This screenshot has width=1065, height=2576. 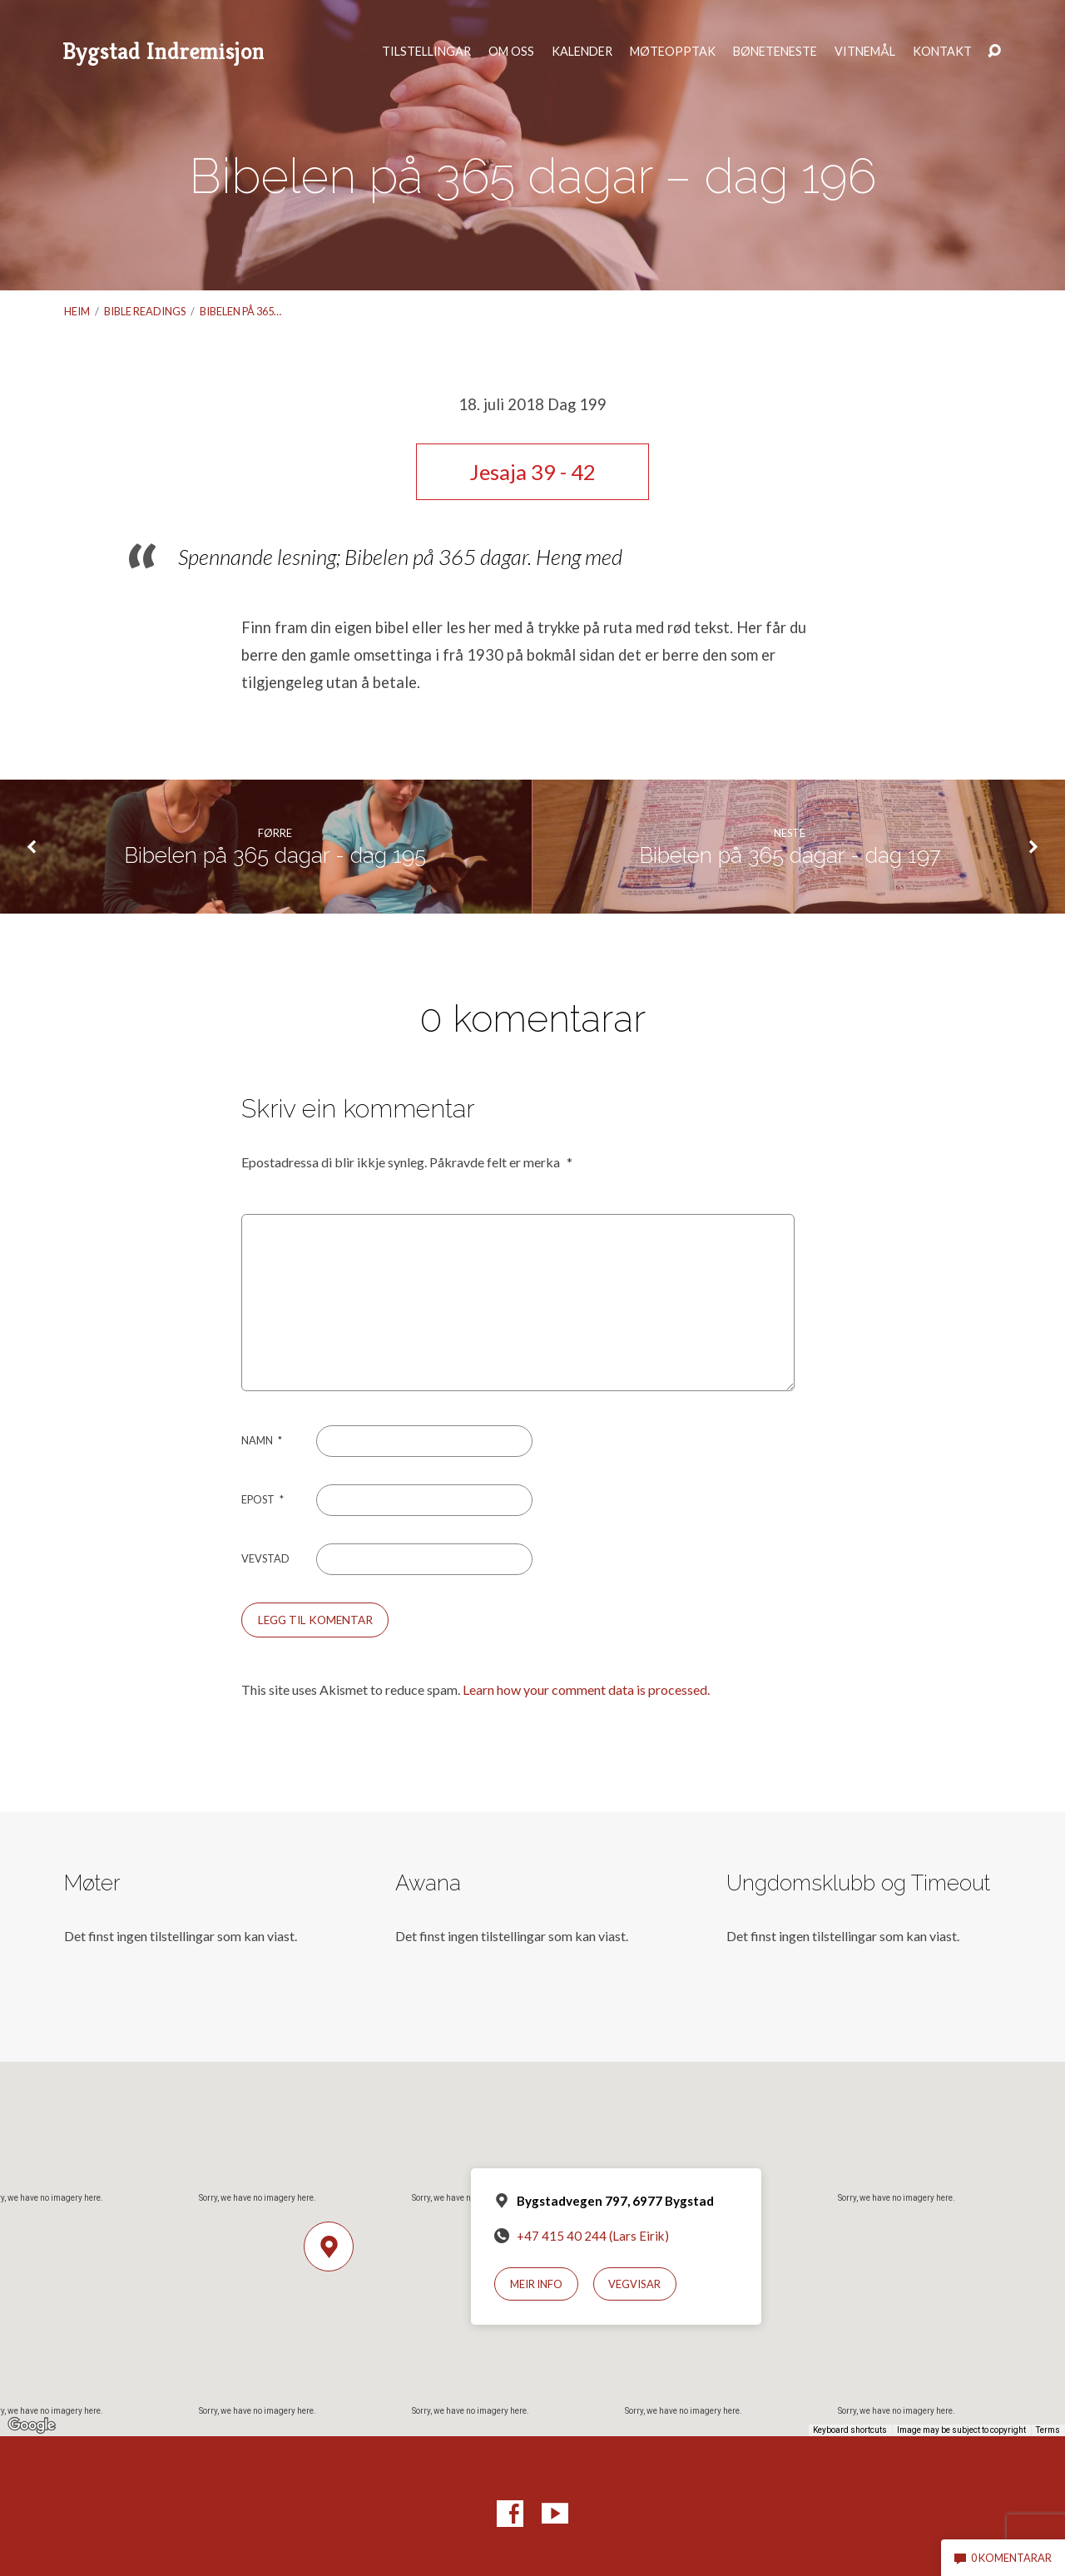 I want to click on Meir info, so click(x=536, y=2284).